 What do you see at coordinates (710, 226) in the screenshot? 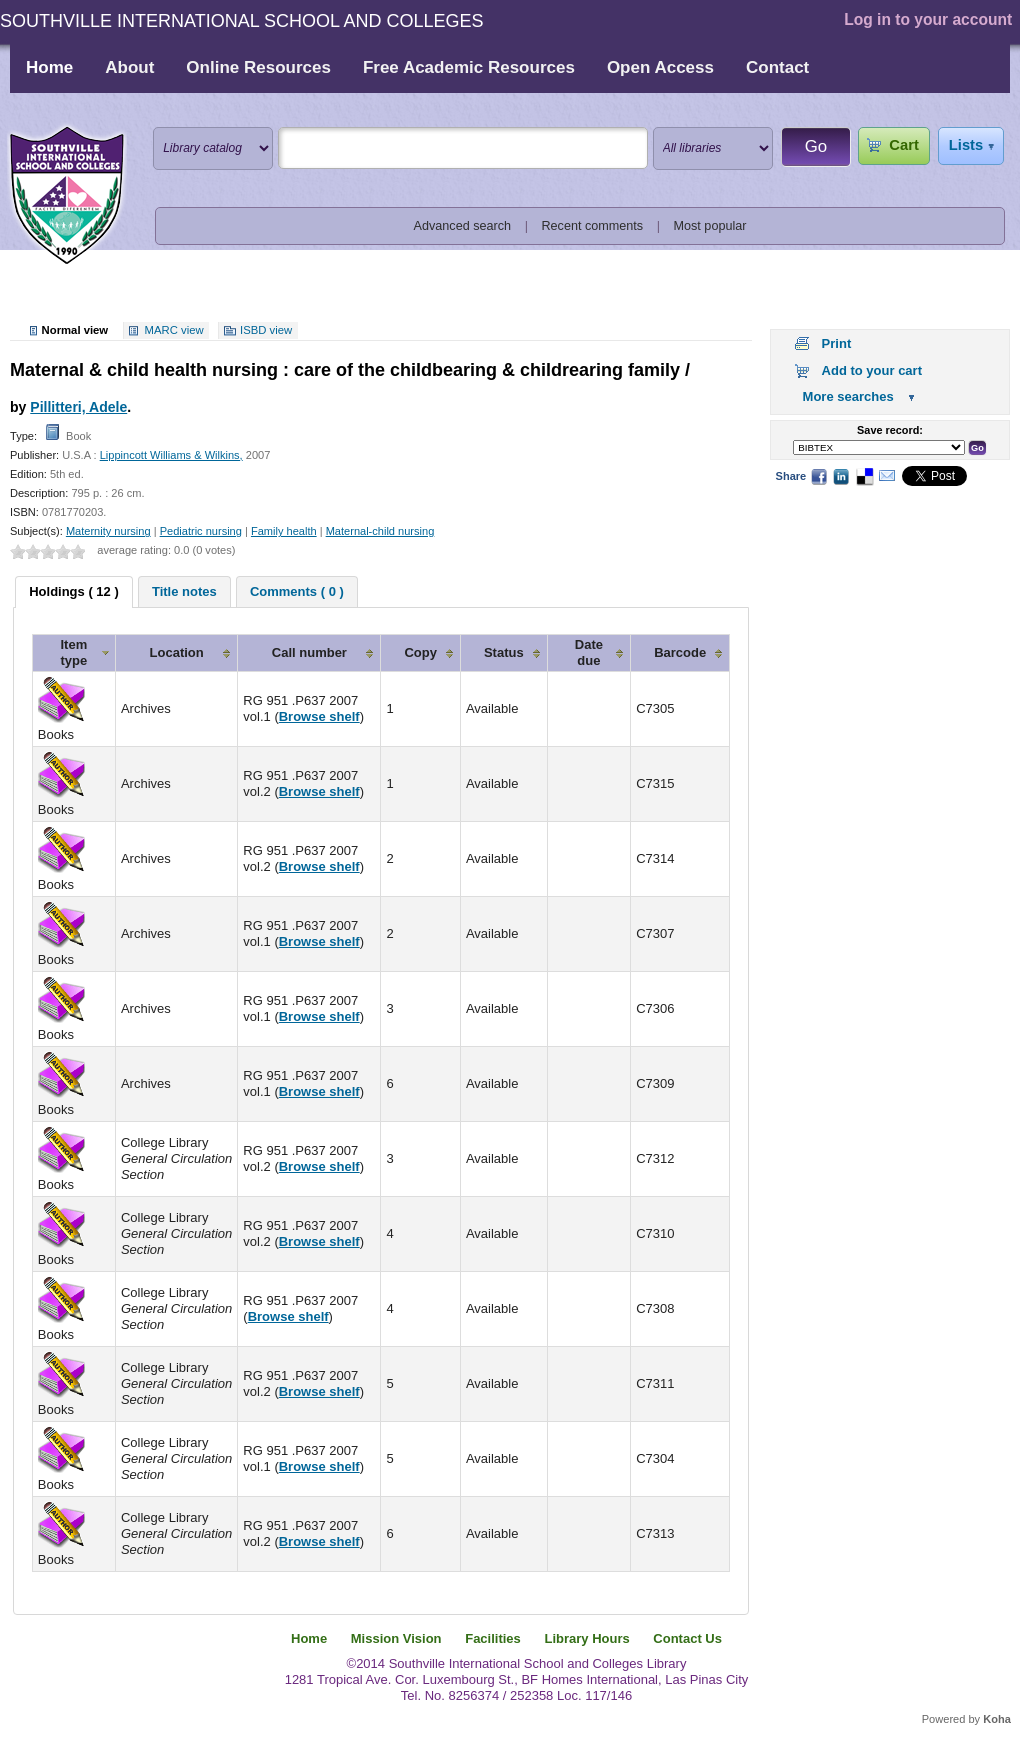
I see `Most popular` at bounding box center [710, 226].